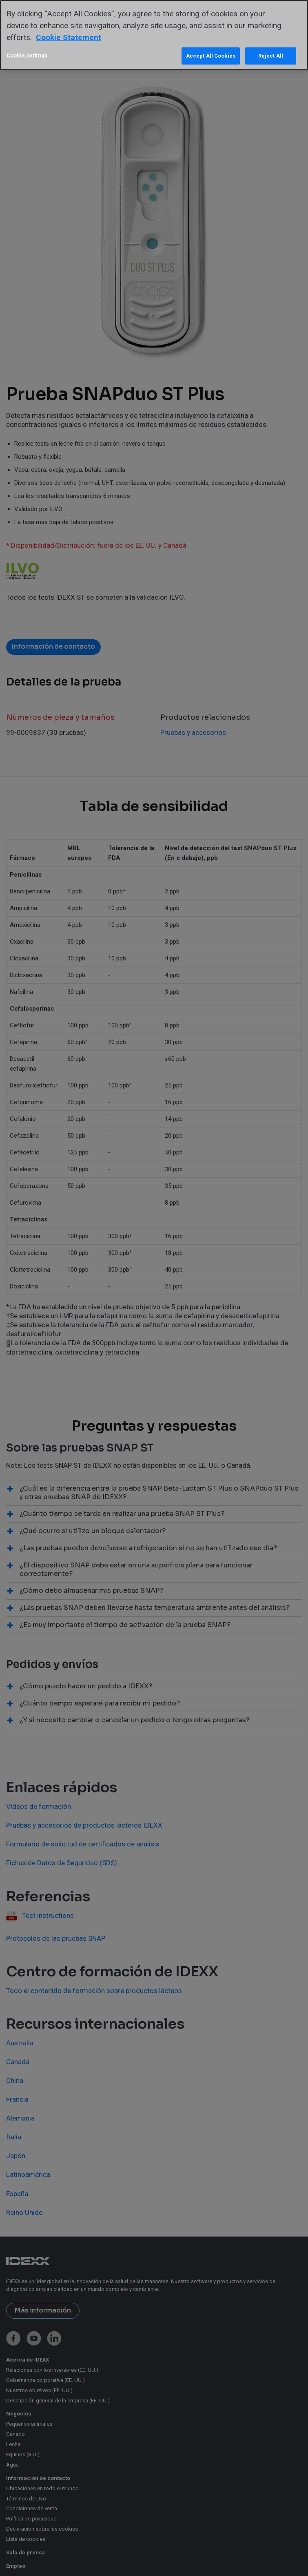 The image size is (308, 2576). What do you see at coordinates (210, 56) in the screenshot?
I see `Accept All Cookies` at bounding box center [210, 56].